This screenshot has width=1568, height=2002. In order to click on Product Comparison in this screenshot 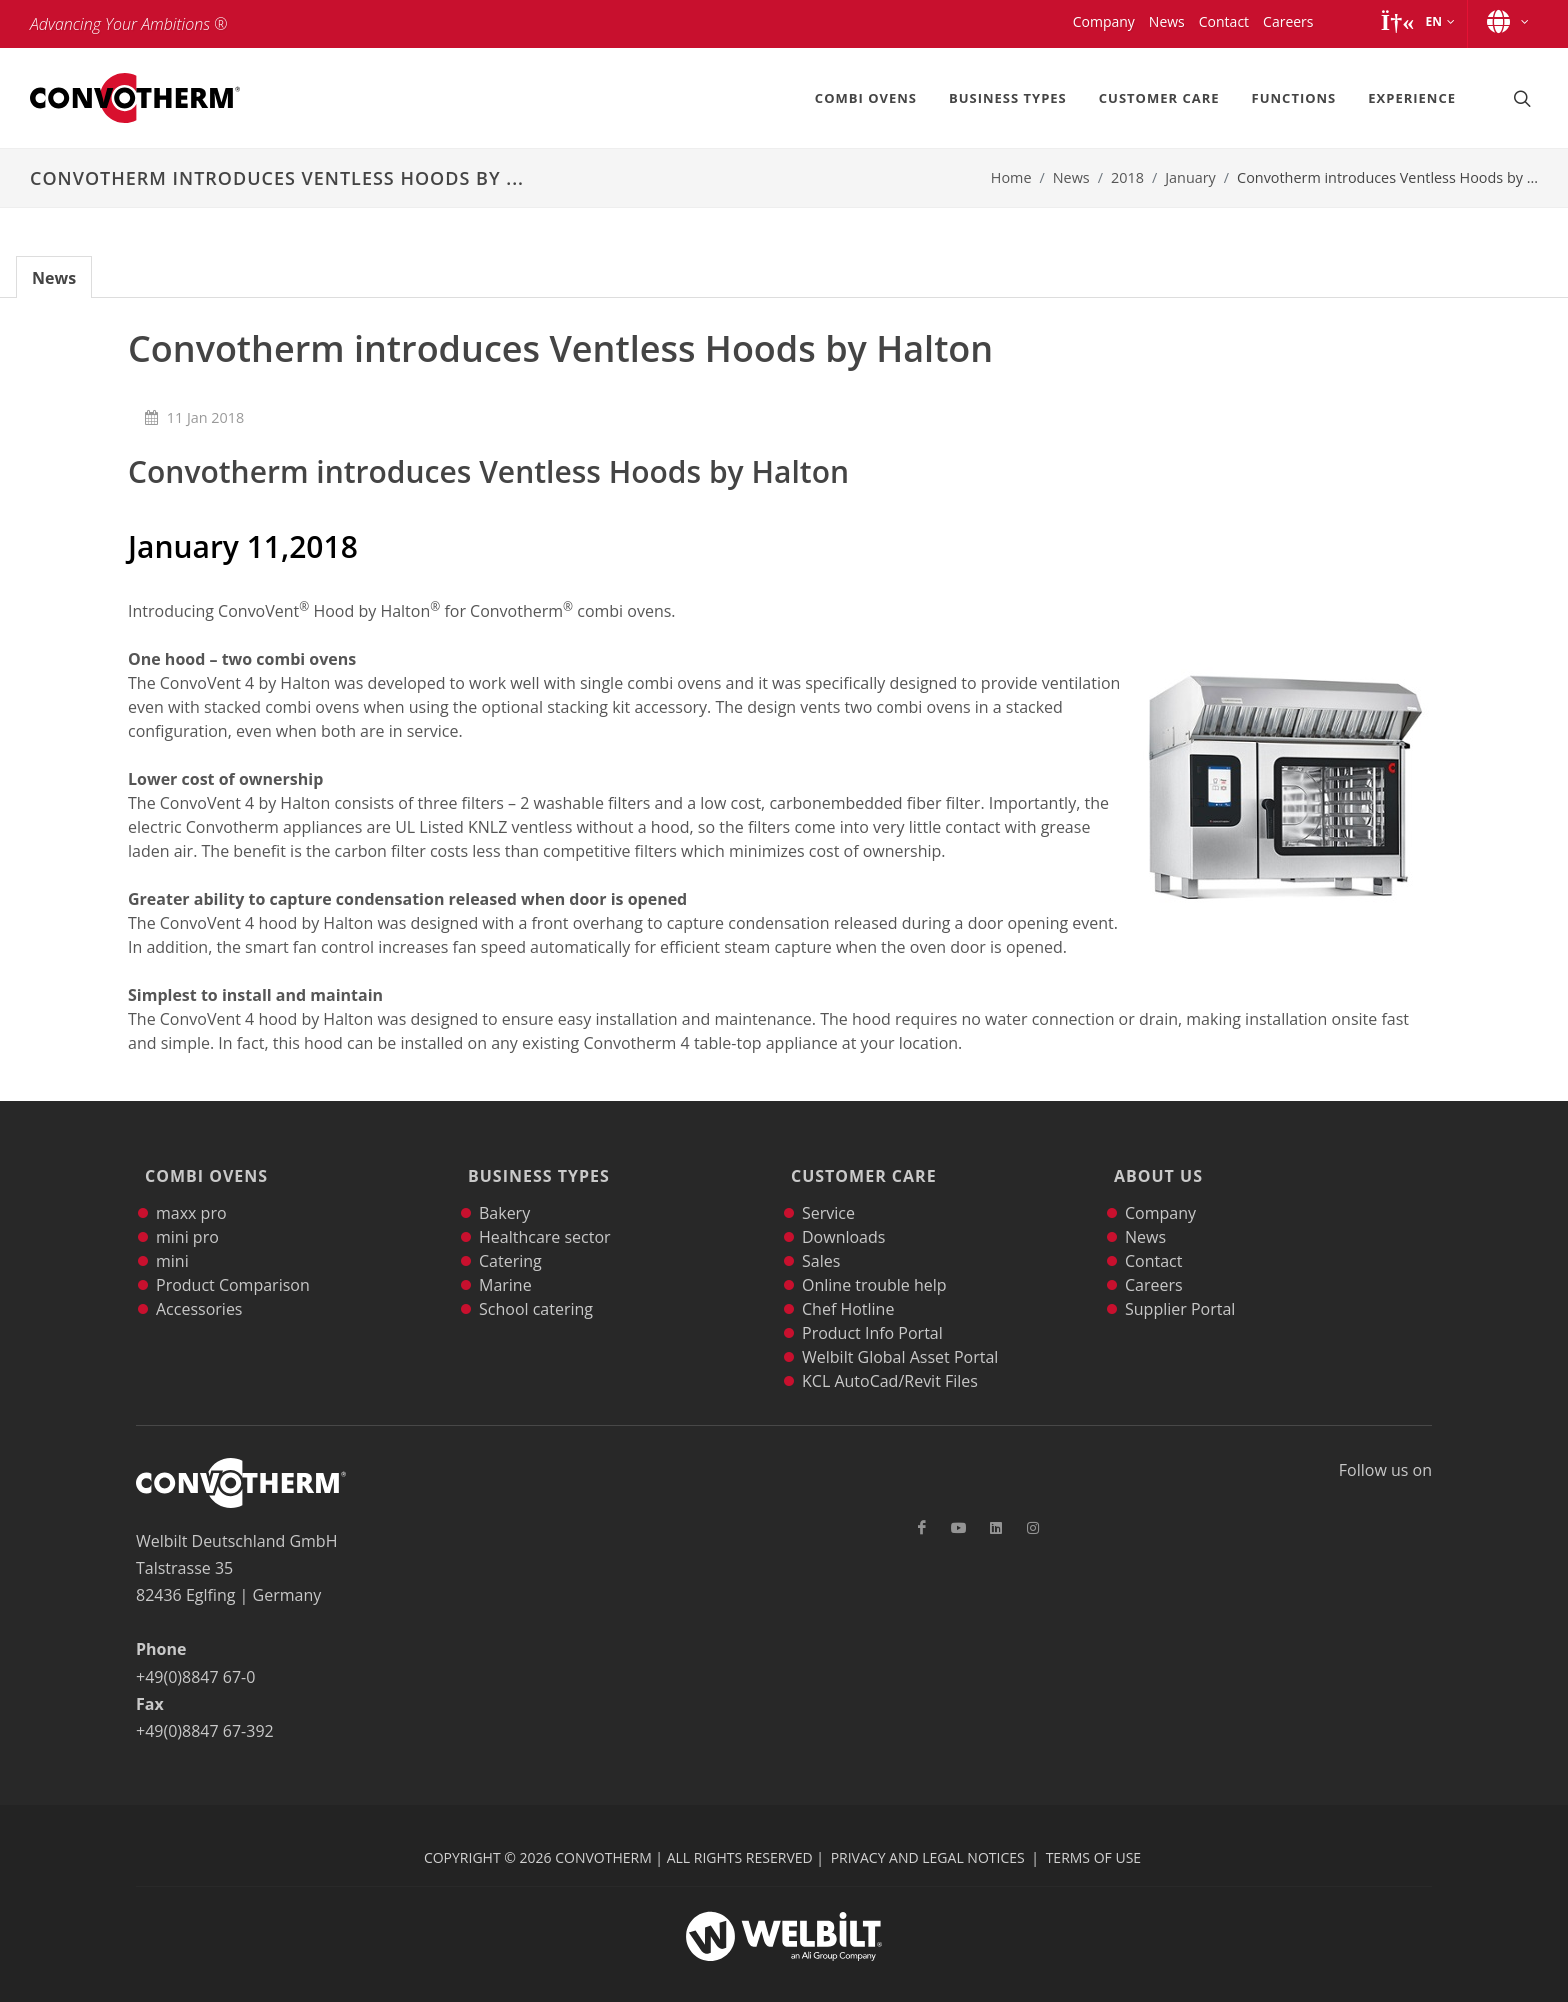, I will do `click(233, 1257)`.